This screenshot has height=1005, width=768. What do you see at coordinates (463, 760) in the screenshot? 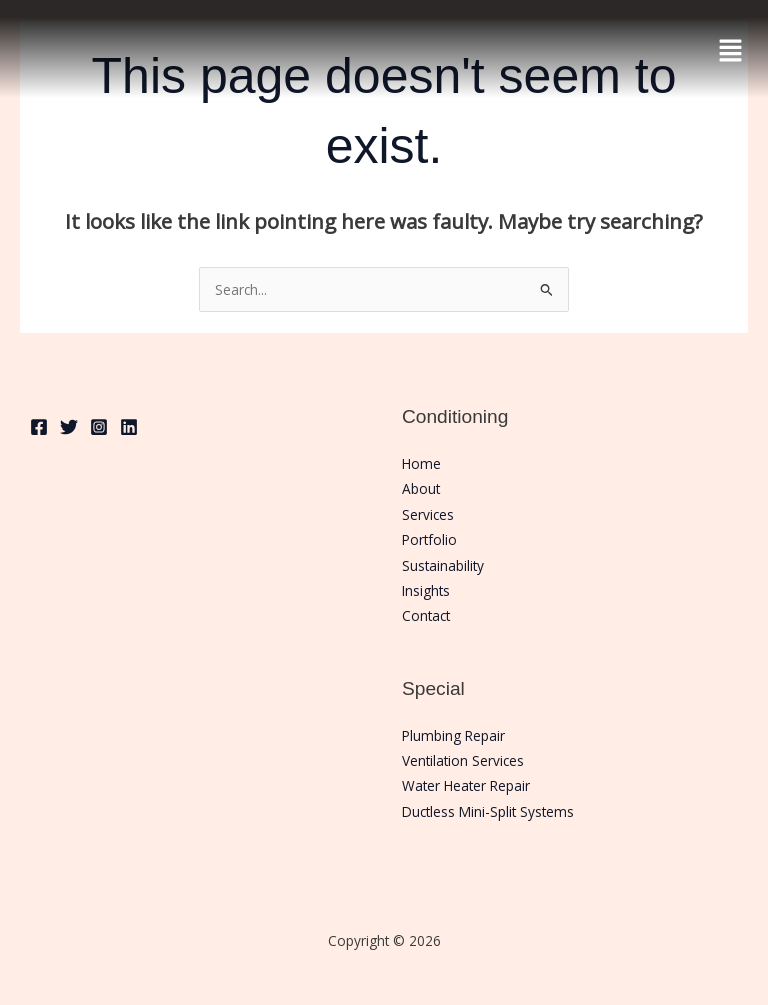
I see `Ventilation Services` at bounding box center [463, 760].